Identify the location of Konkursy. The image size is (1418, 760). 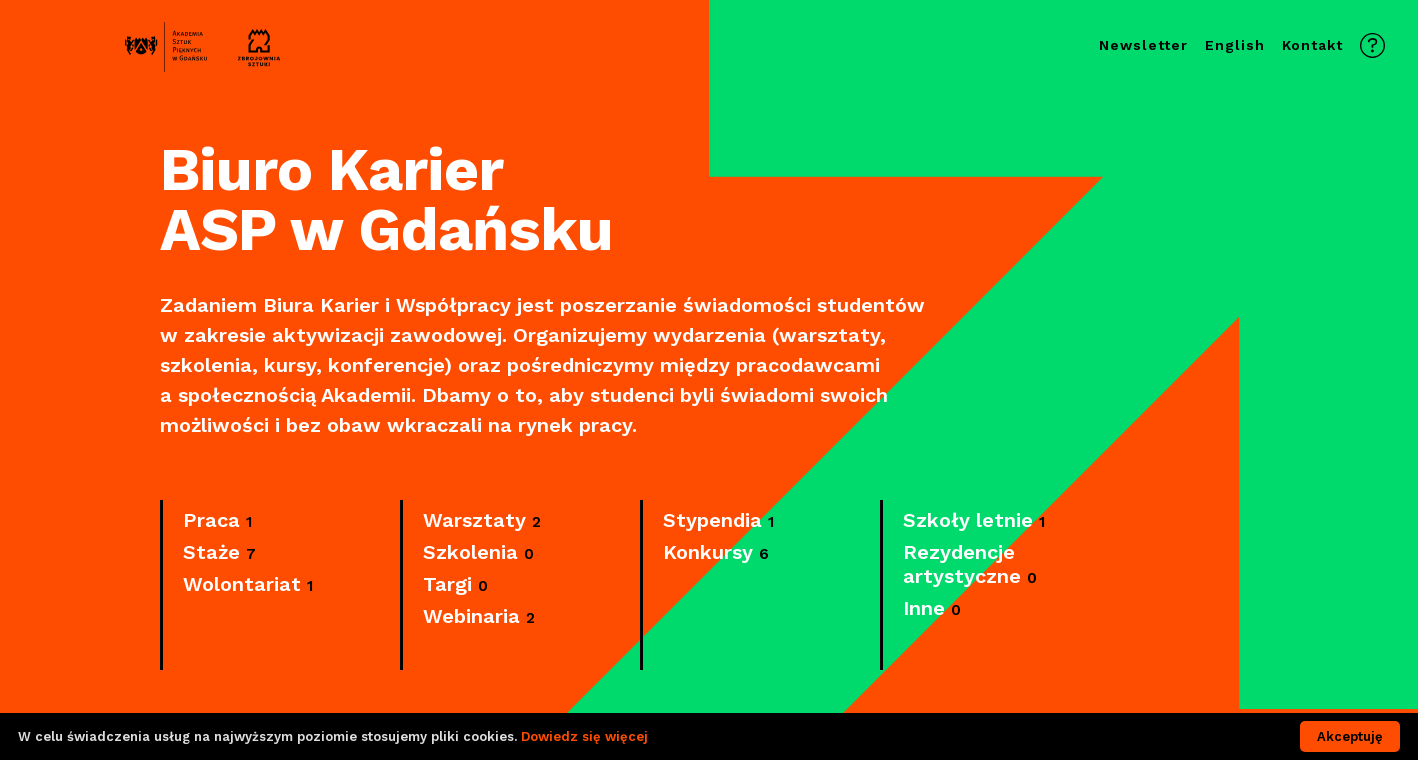
(716, 553).